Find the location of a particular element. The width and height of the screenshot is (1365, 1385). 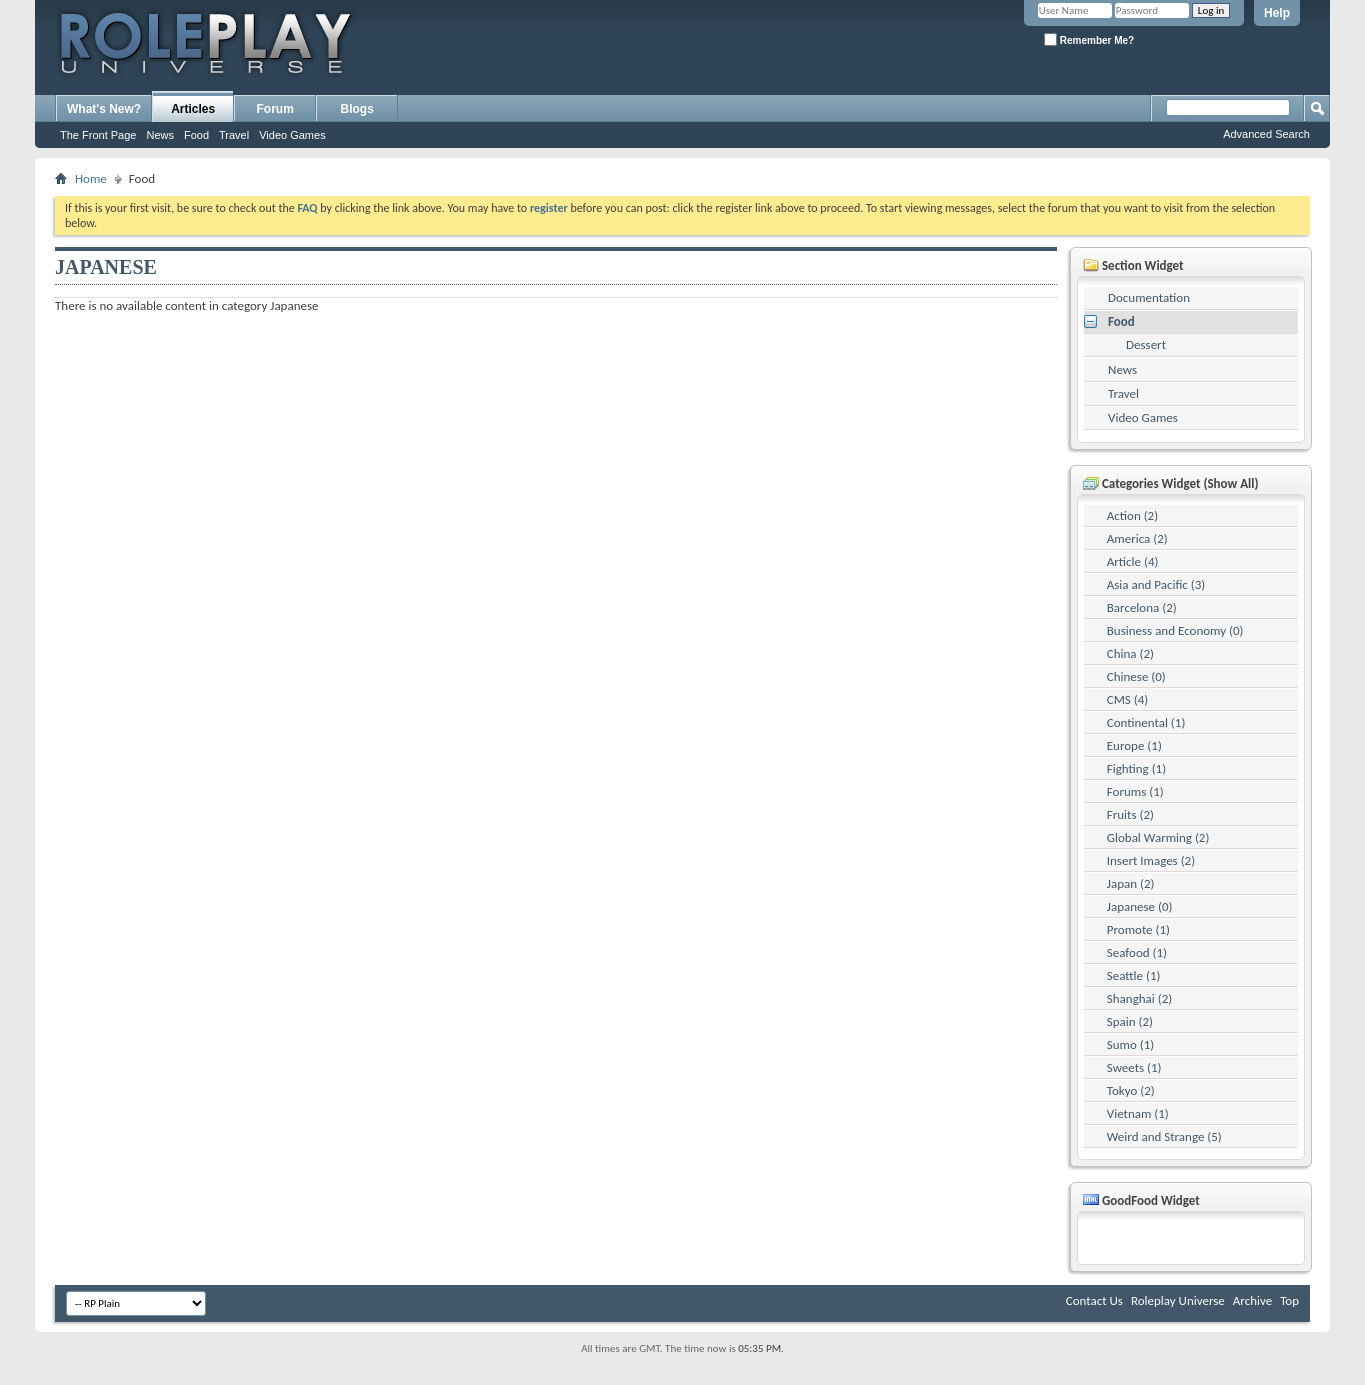

Roleplay Universe is located at coordinates (1178, 1300).